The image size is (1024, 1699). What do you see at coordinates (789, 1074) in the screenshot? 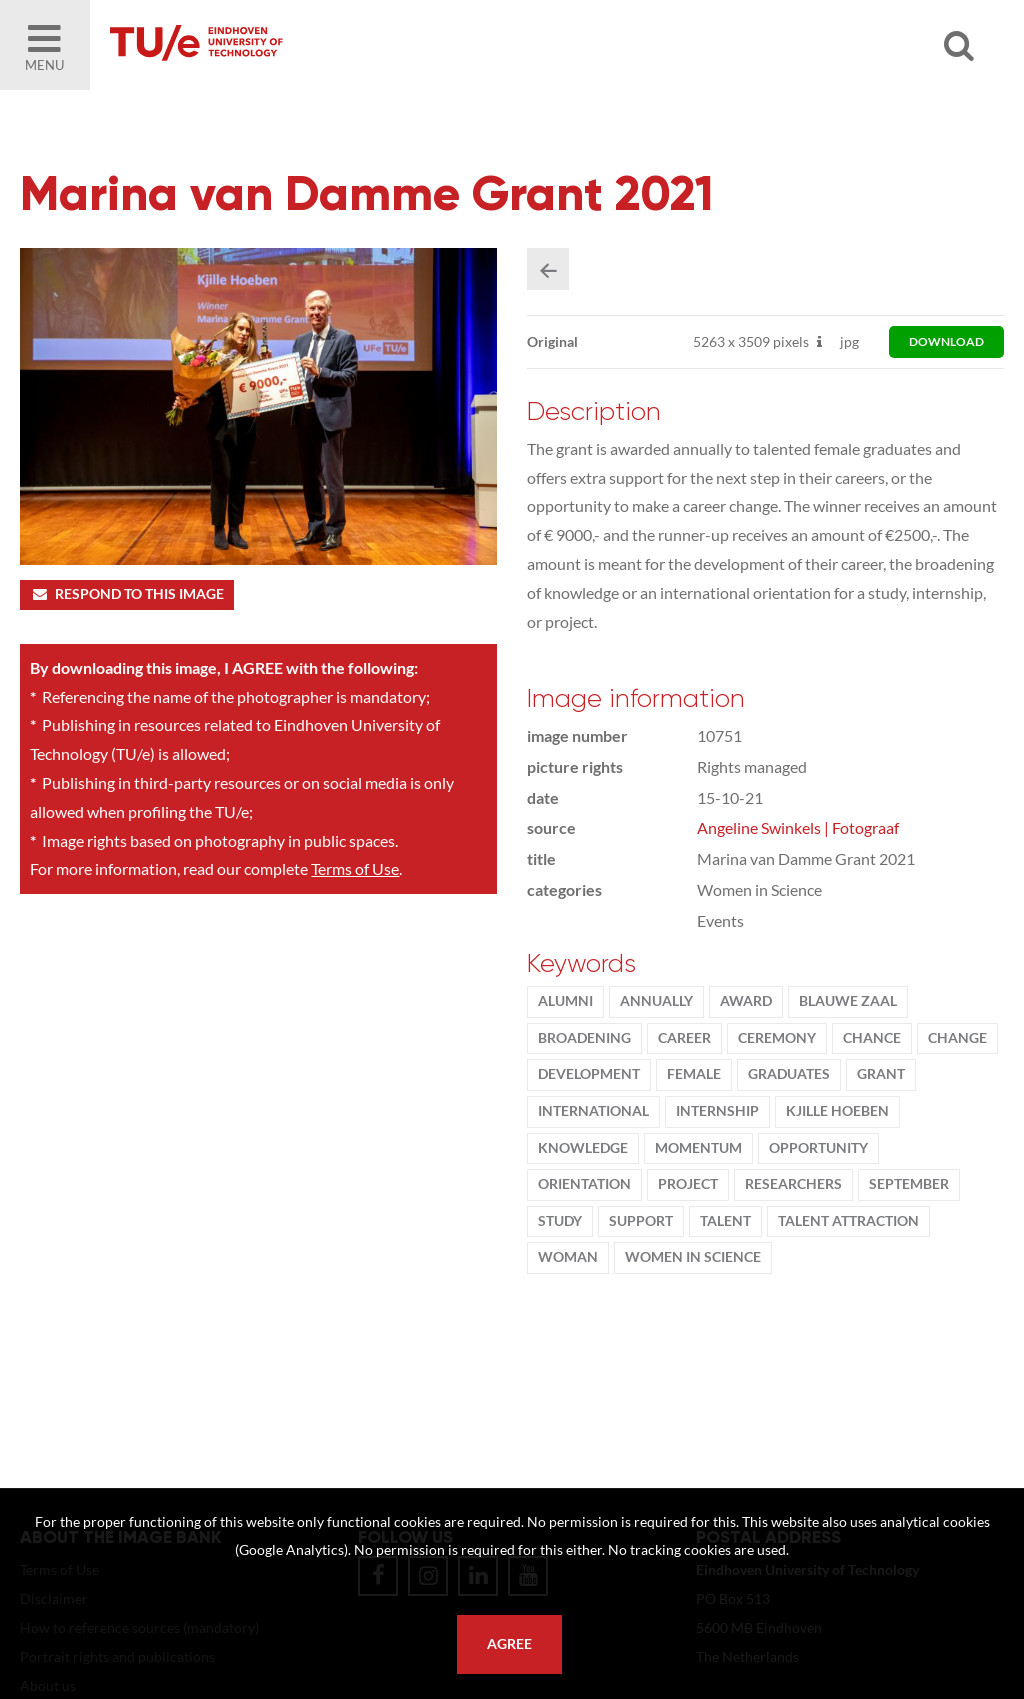
I see `graduates` at bounding box center [789, 1074].